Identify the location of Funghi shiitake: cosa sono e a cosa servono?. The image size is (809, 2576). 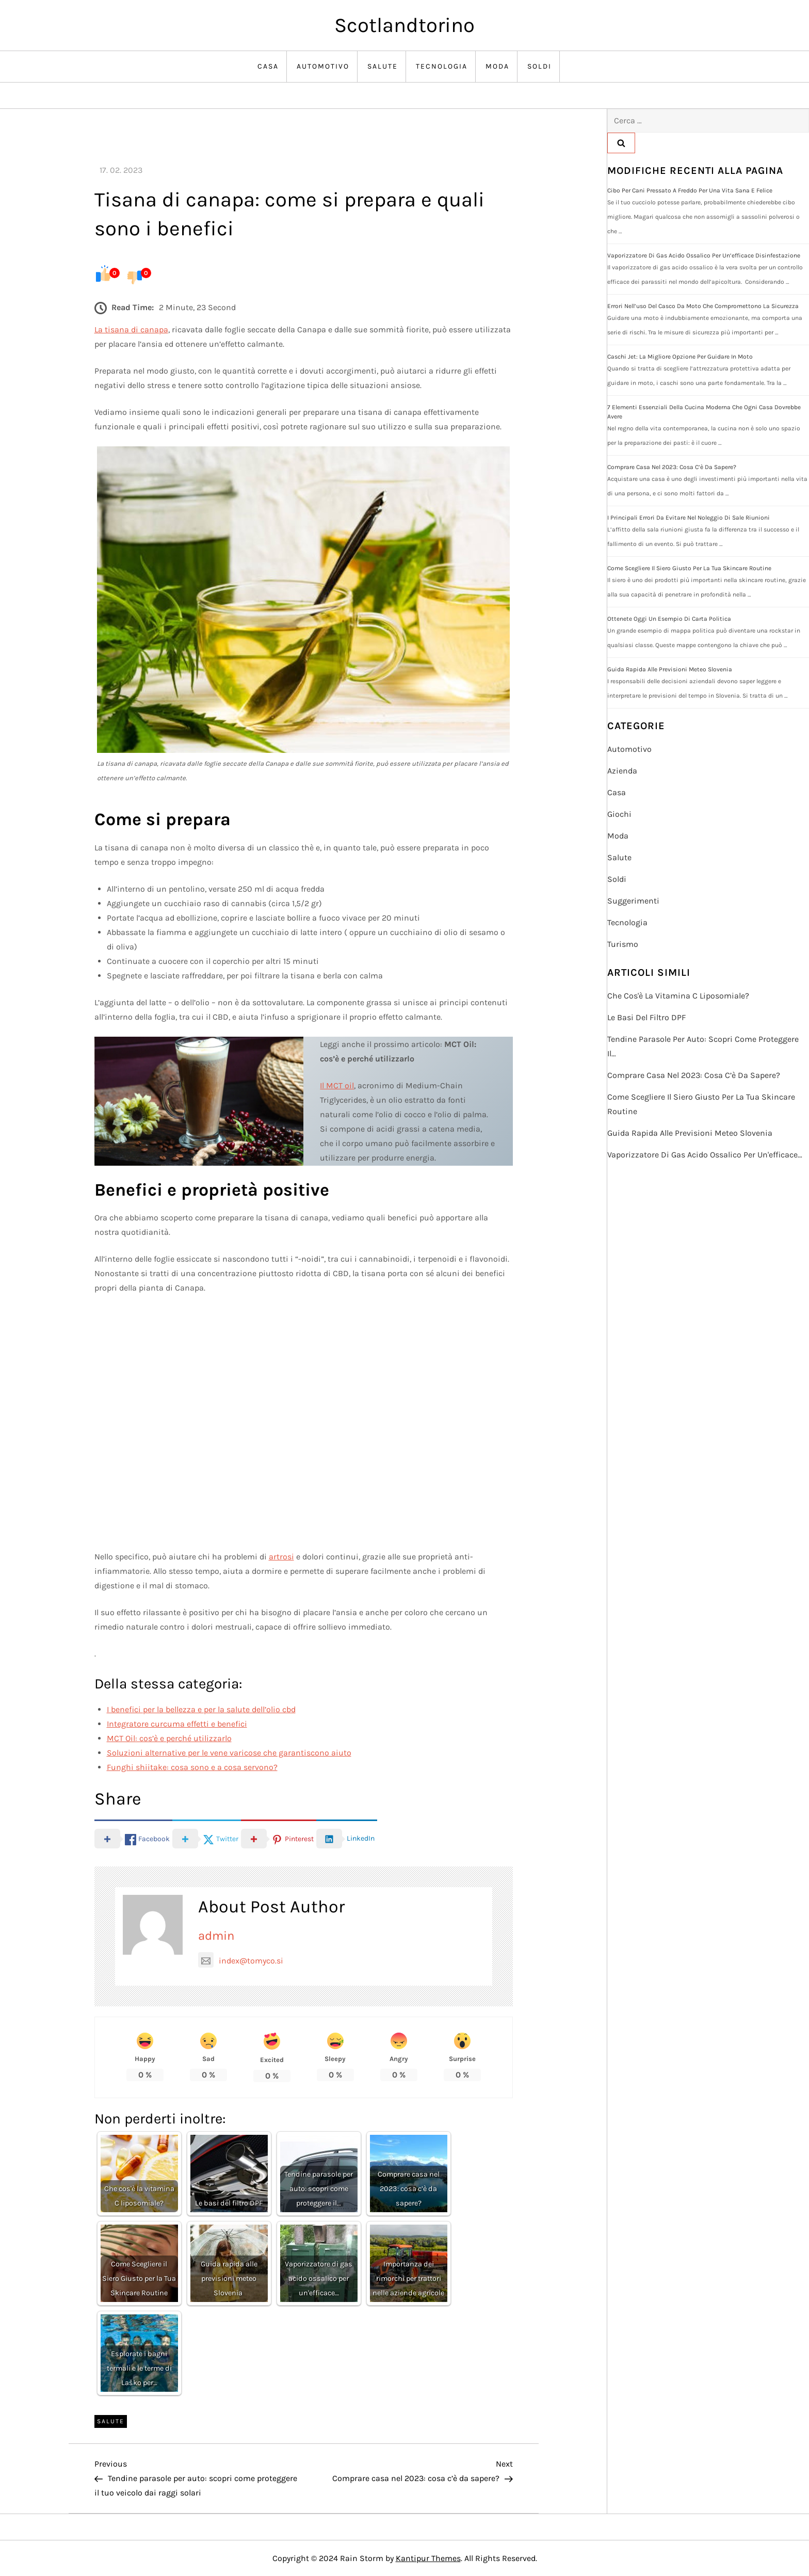
(192, 1767).